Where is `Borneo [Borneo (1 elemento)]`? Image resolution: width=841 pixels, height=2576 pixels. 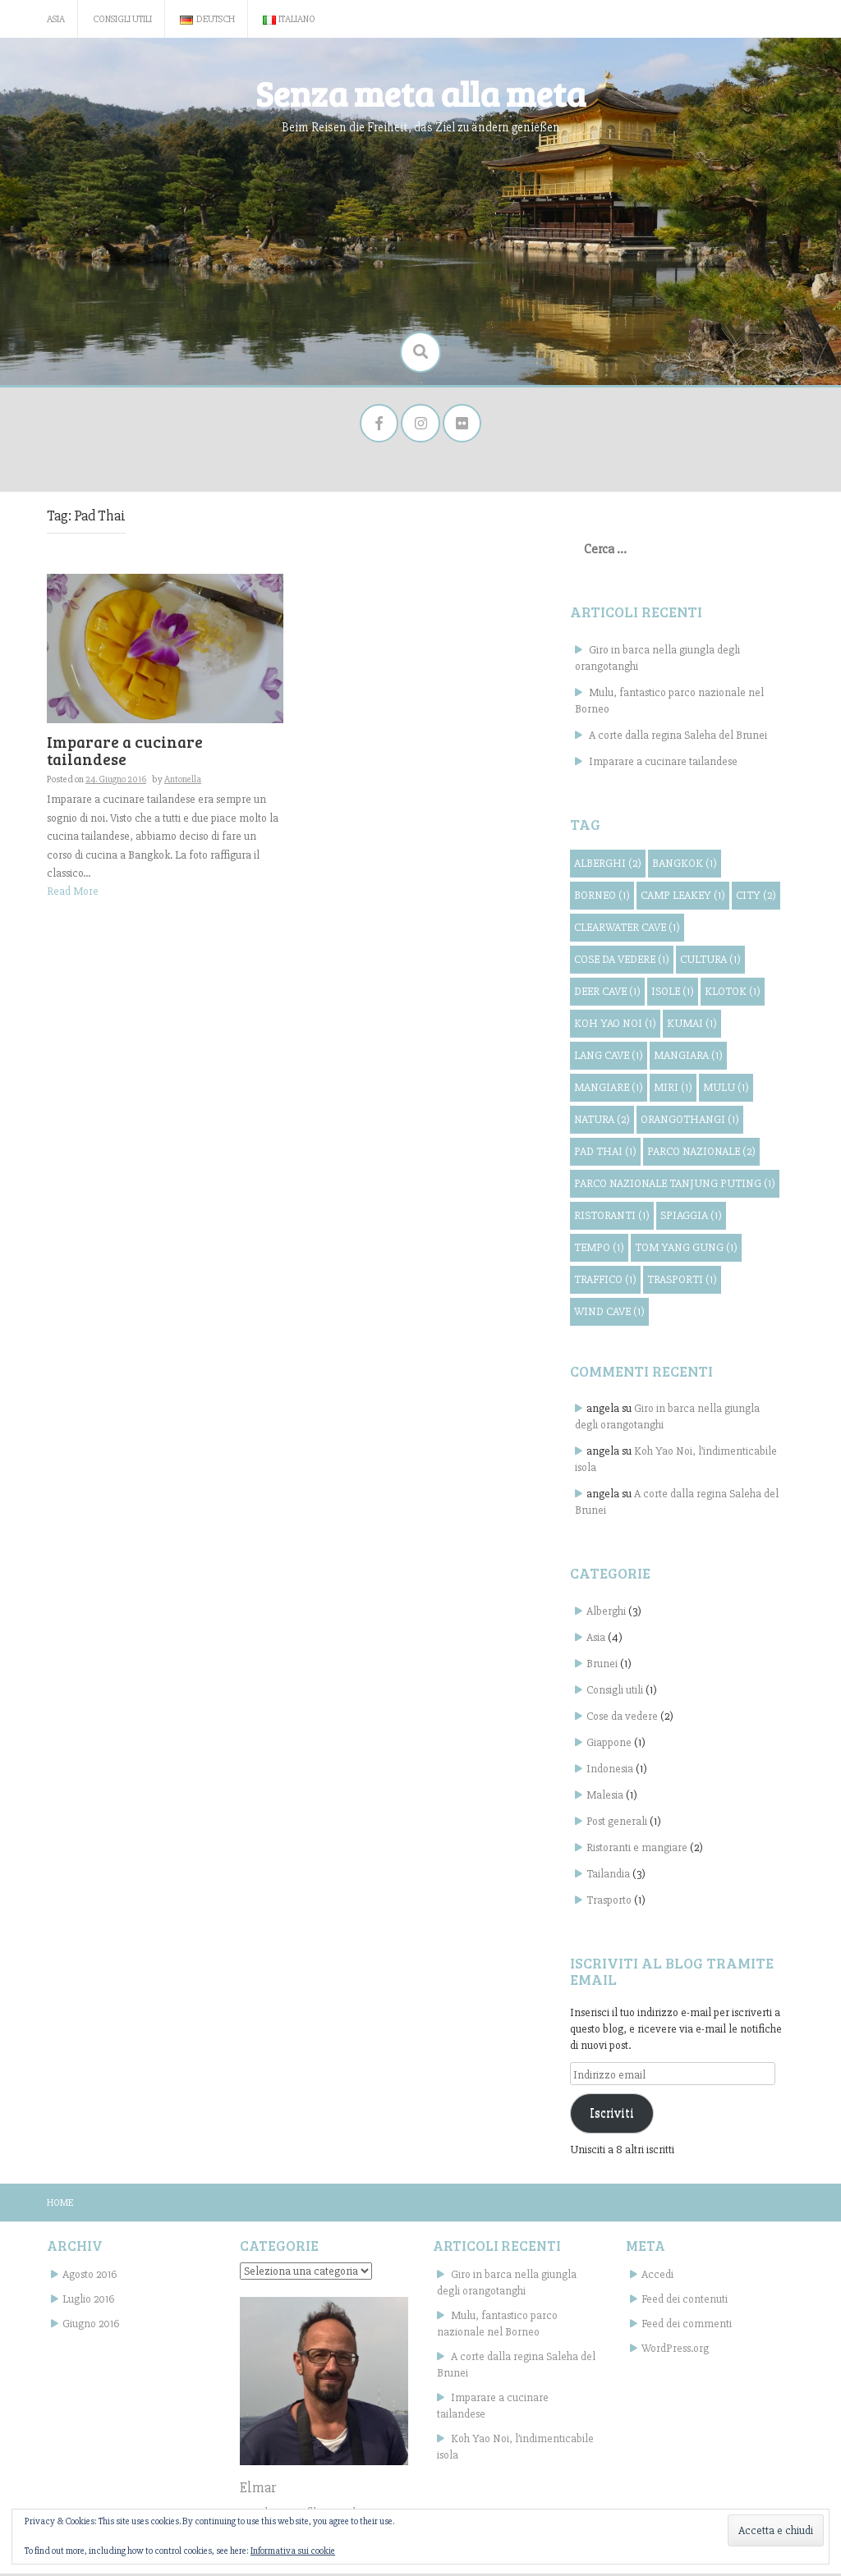 Borneo [Borneo (1 elemento)] is located at coordinates (602, 897).